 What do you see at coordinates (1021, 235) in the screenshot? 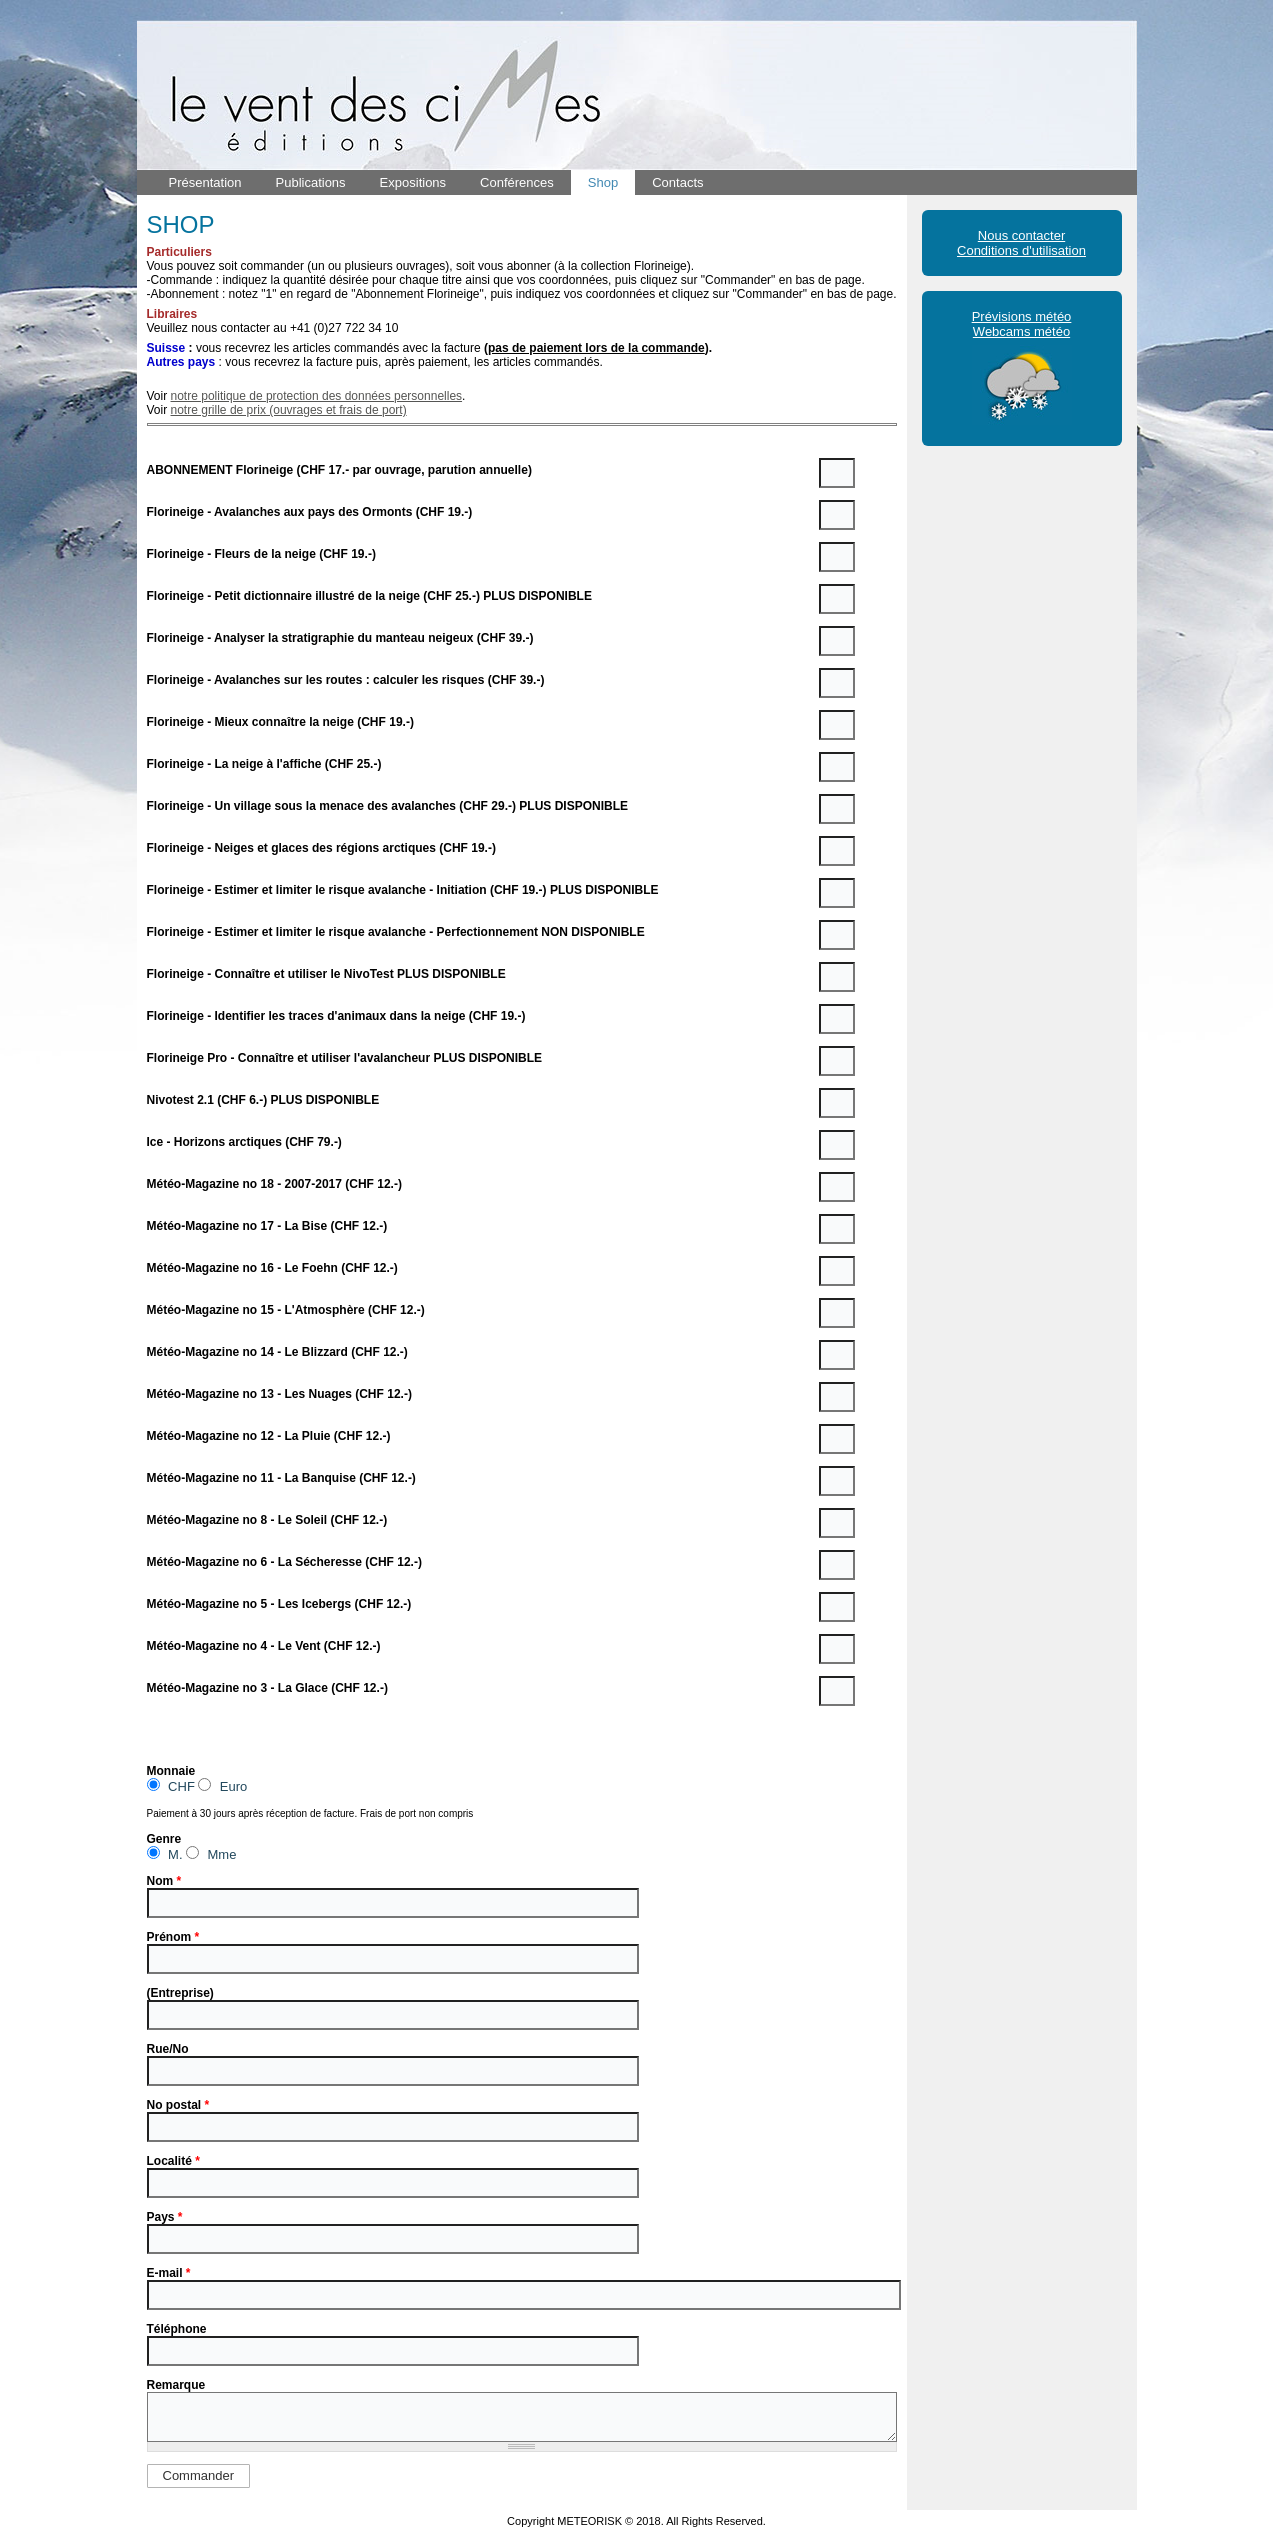
I see `Nous contacter` at bounding box center [1021, 235].